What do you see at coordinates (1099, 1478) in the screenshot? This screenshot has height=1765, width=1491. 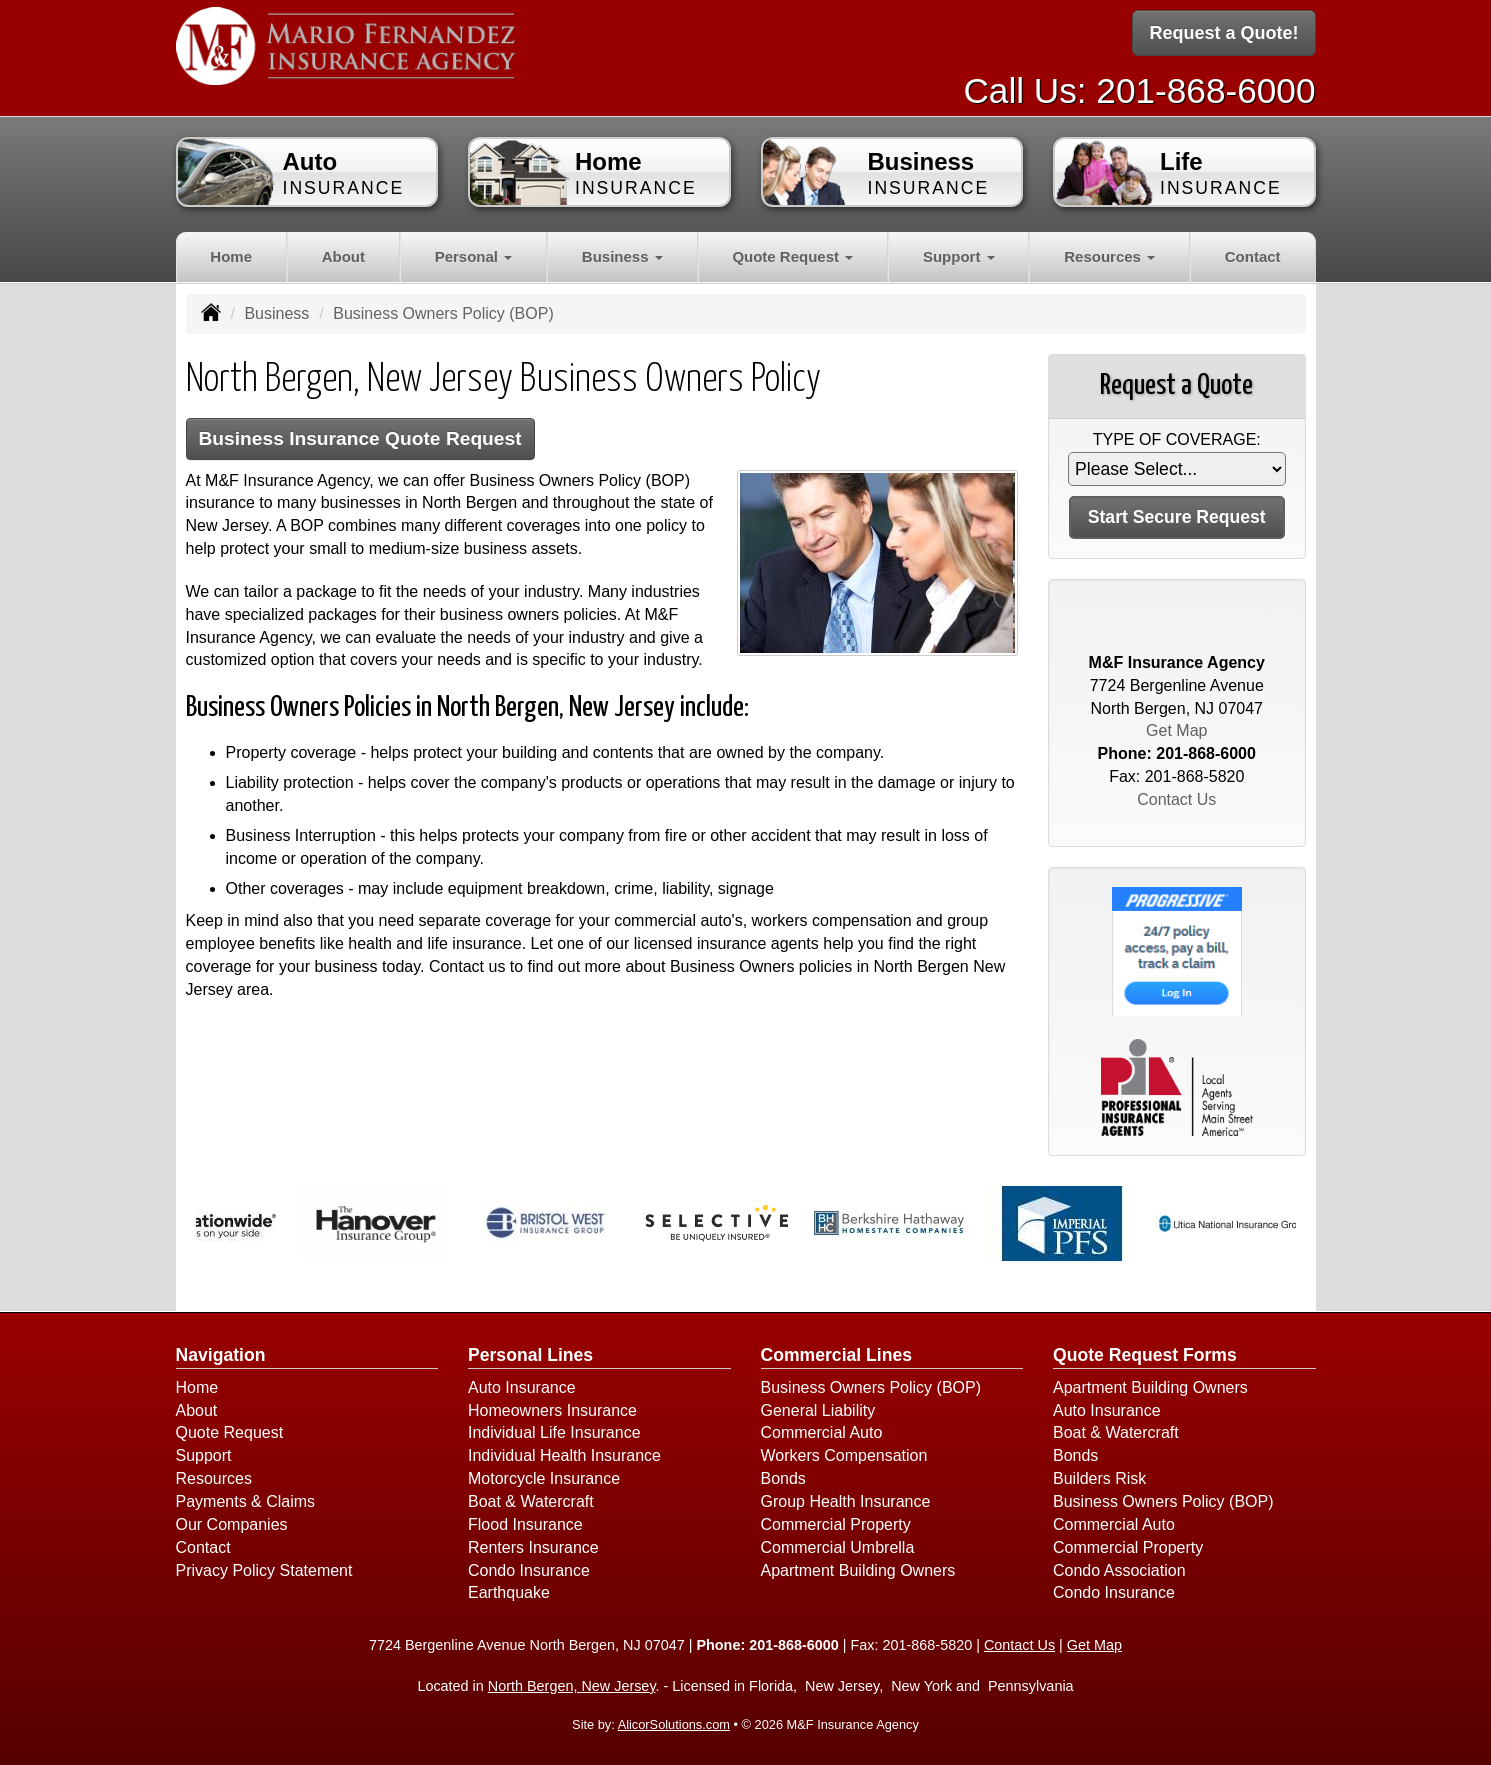 I see `Builders Risk` at bounding box center [1099, 1478].